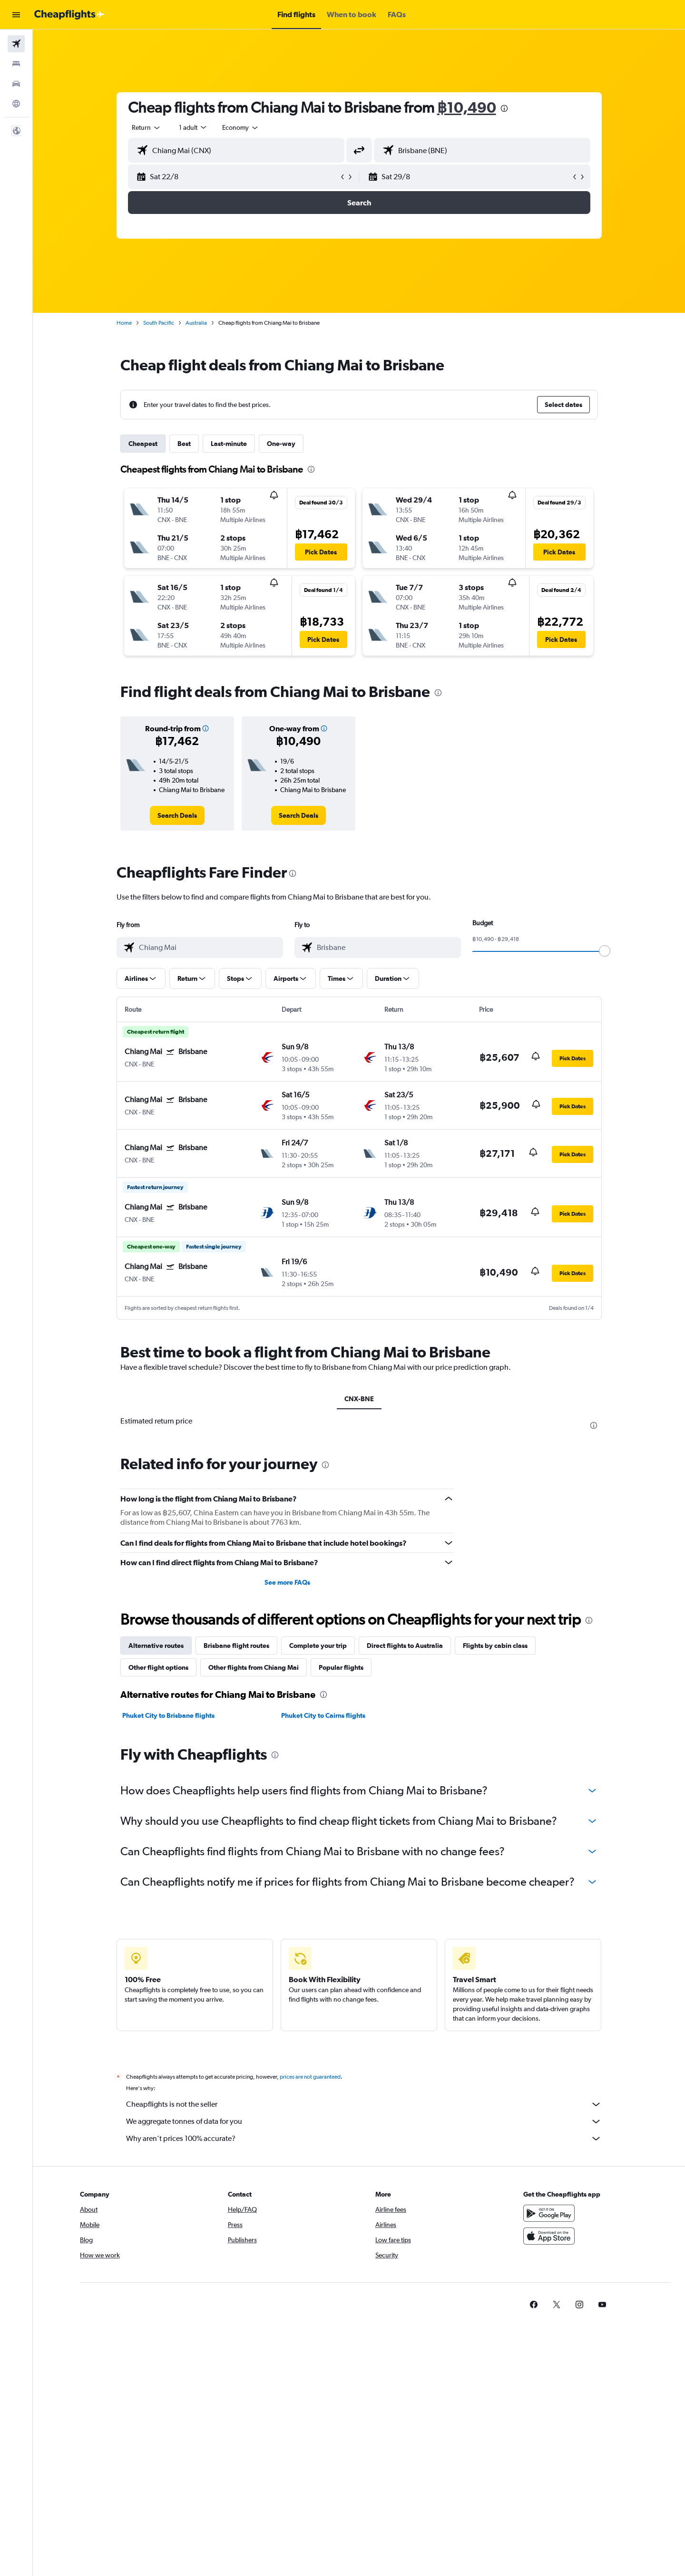 The image size is (685, 2576). I want to click on [button], so click(16, 14).